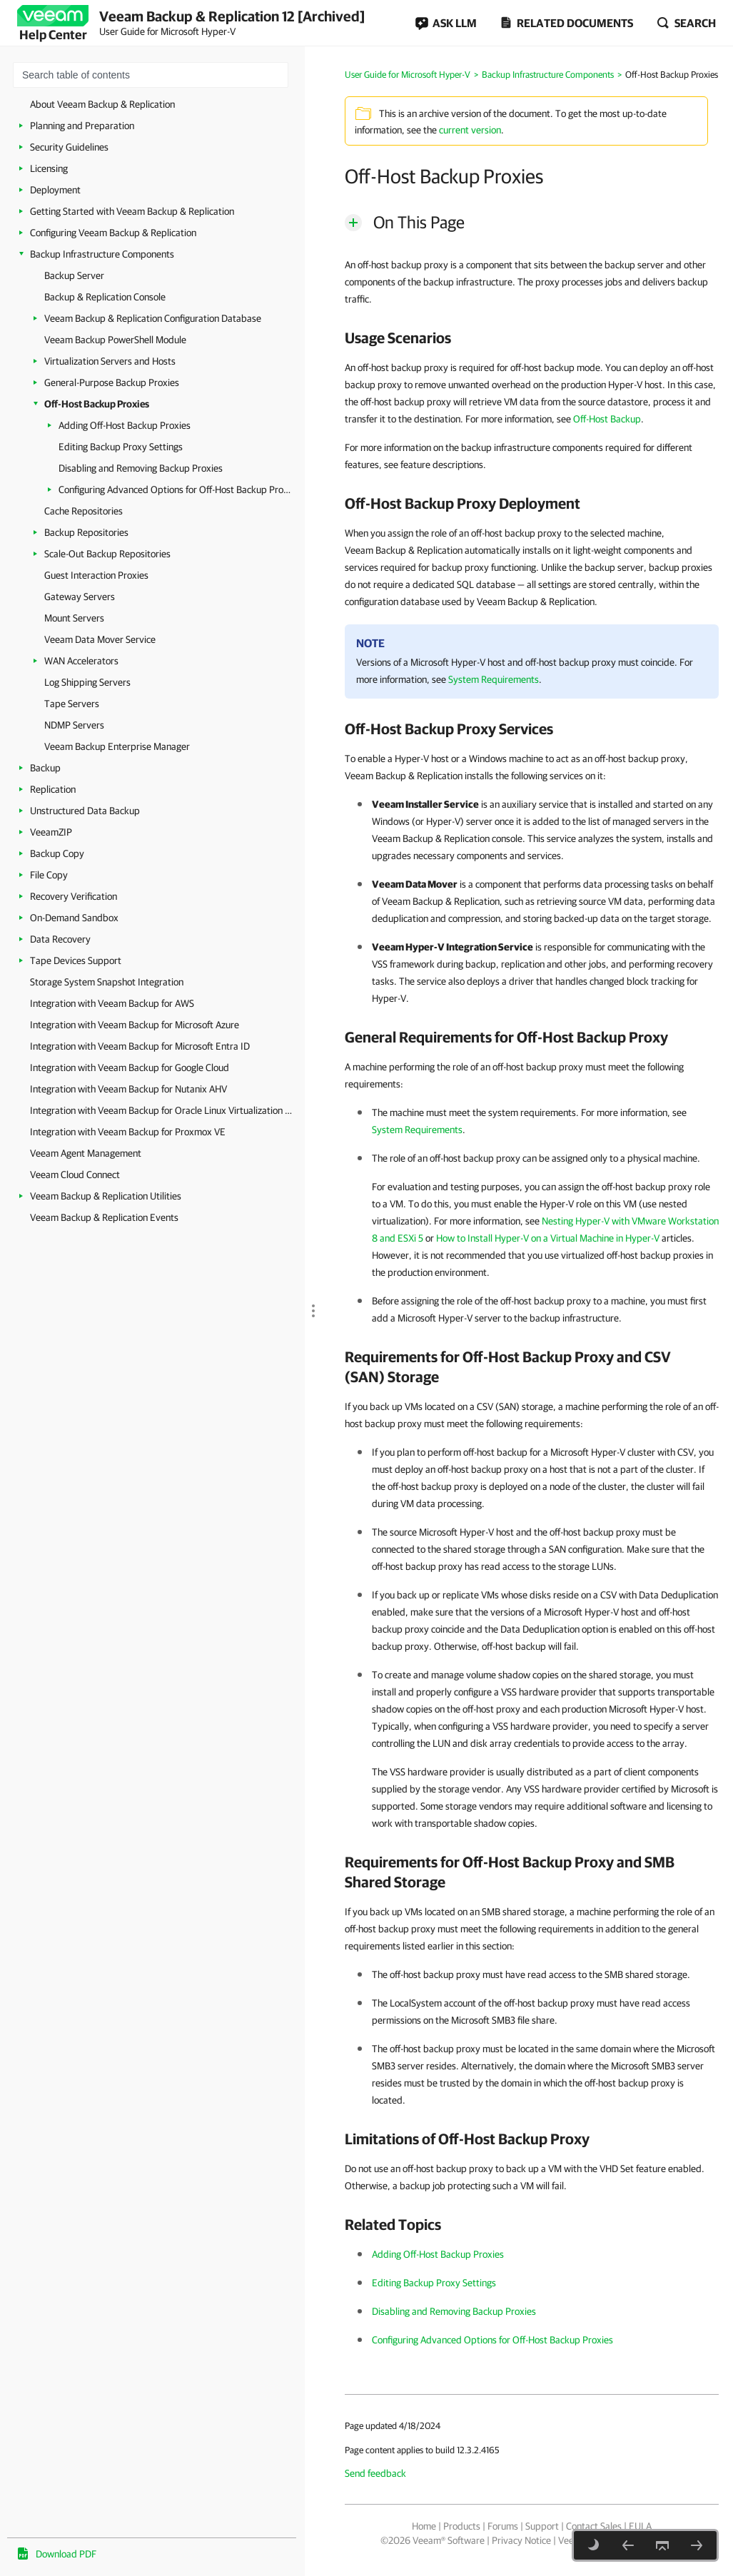 The width and height of the screenshot is (733, 2576). I want to click on WAN Accelerators, so click(81, 660).